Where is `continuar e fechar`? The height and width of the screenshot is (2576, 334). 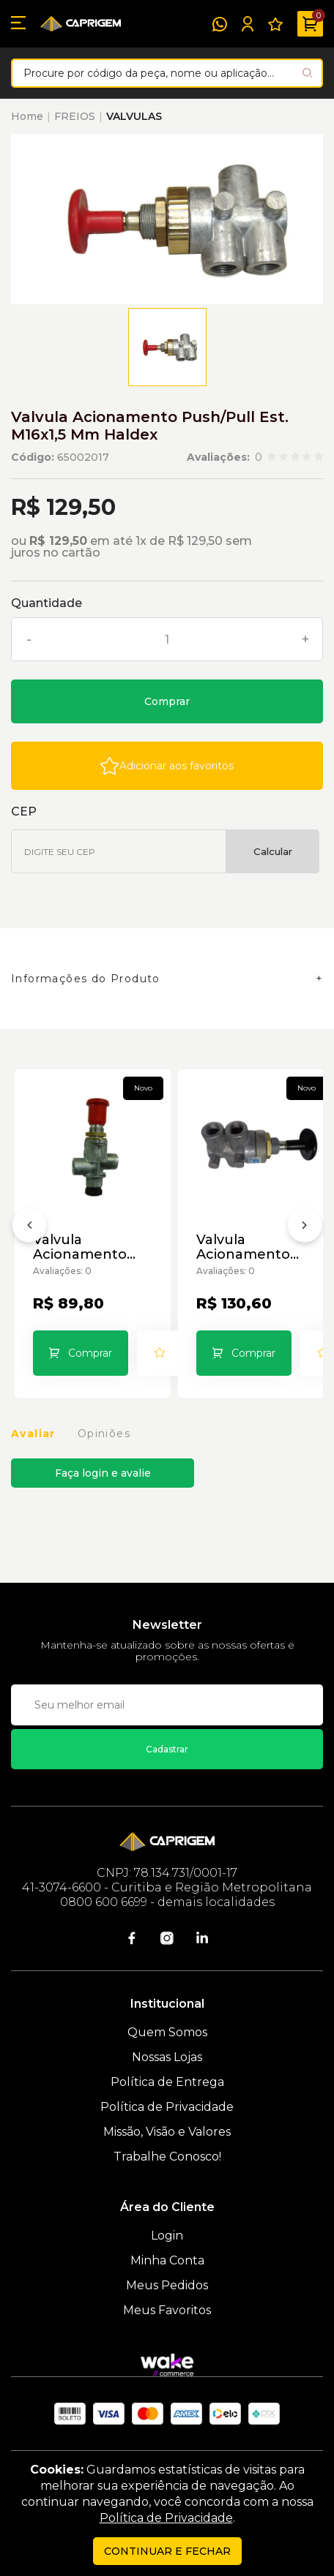 continuar e fechar is located at coordinates (167, 2551).